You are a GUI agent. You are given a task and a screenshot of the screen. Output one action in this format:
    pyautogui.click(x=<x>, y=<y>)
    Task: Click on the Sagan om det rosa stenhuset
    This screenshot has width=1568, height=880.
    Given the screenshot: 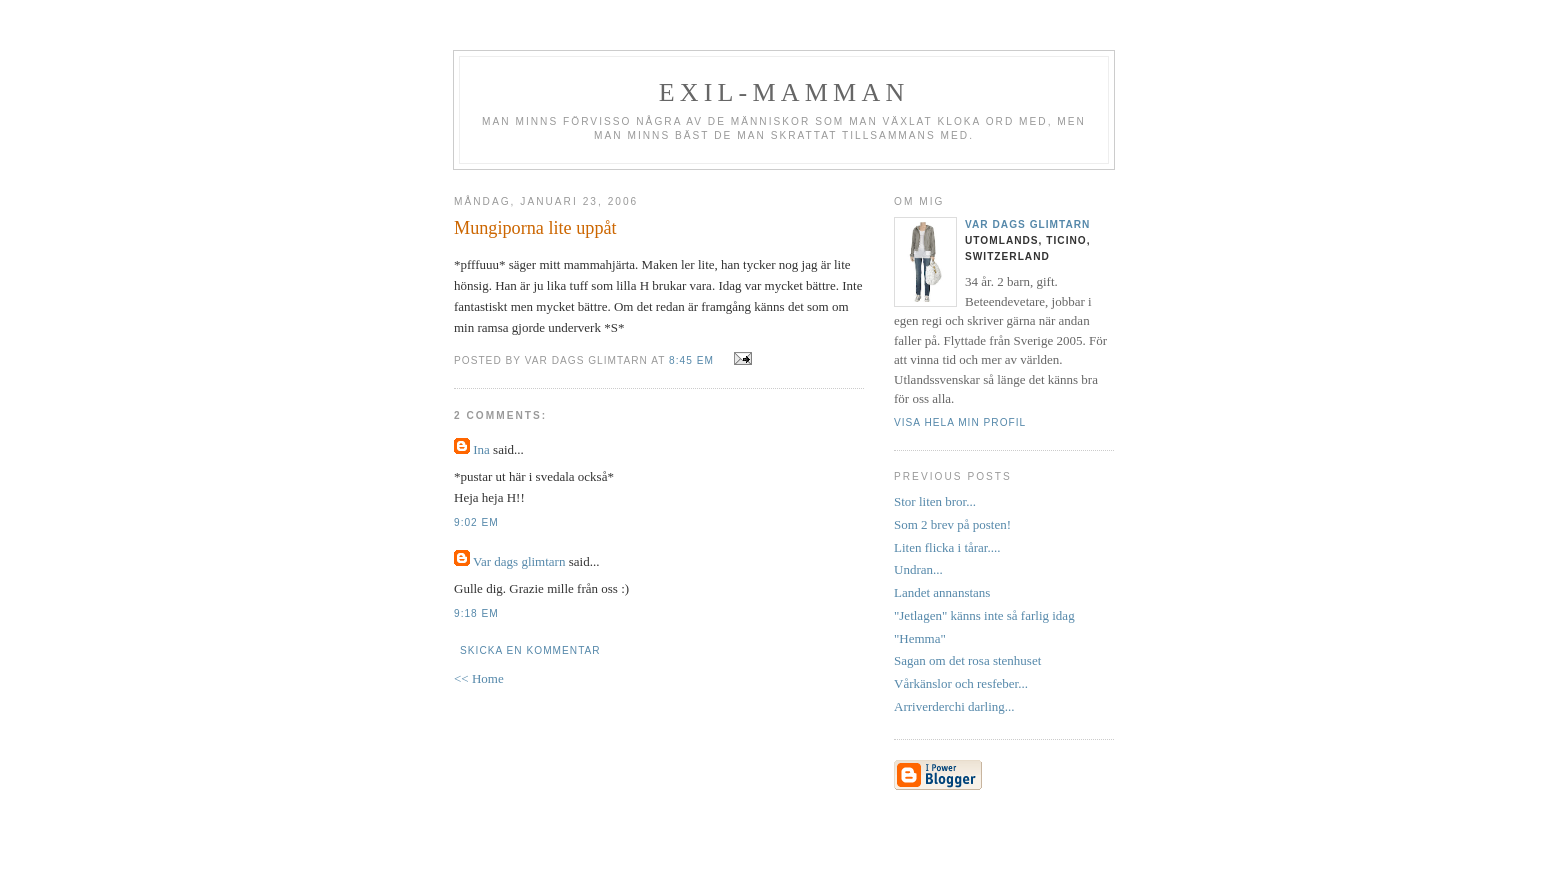 What is the action you would take?
    pyautogui.click(x=967, y=660)
    